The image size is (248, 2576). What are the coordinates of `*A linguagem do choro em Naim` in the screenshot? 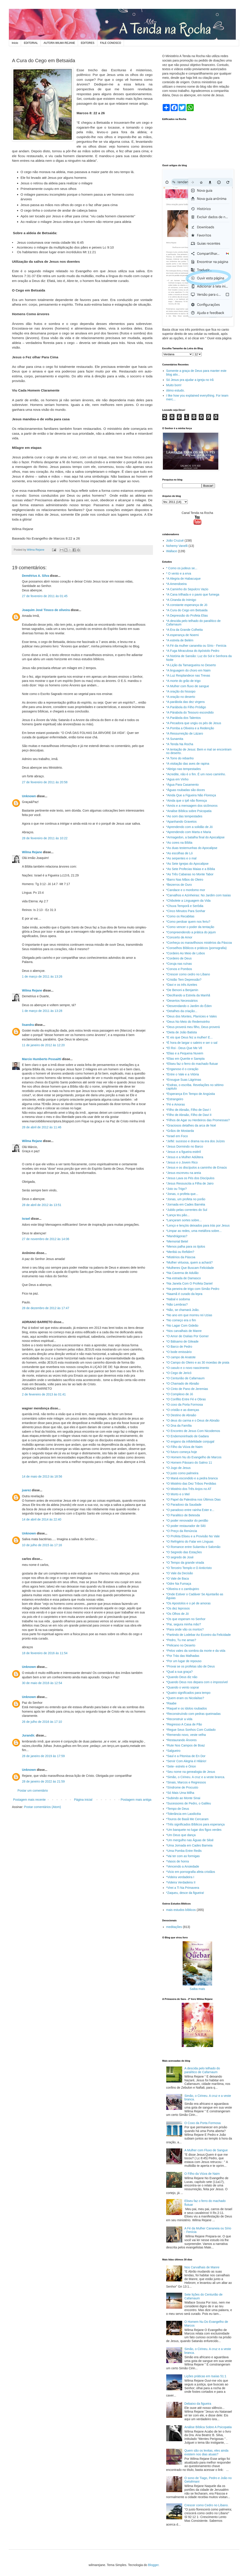 It's located at (188, 670).